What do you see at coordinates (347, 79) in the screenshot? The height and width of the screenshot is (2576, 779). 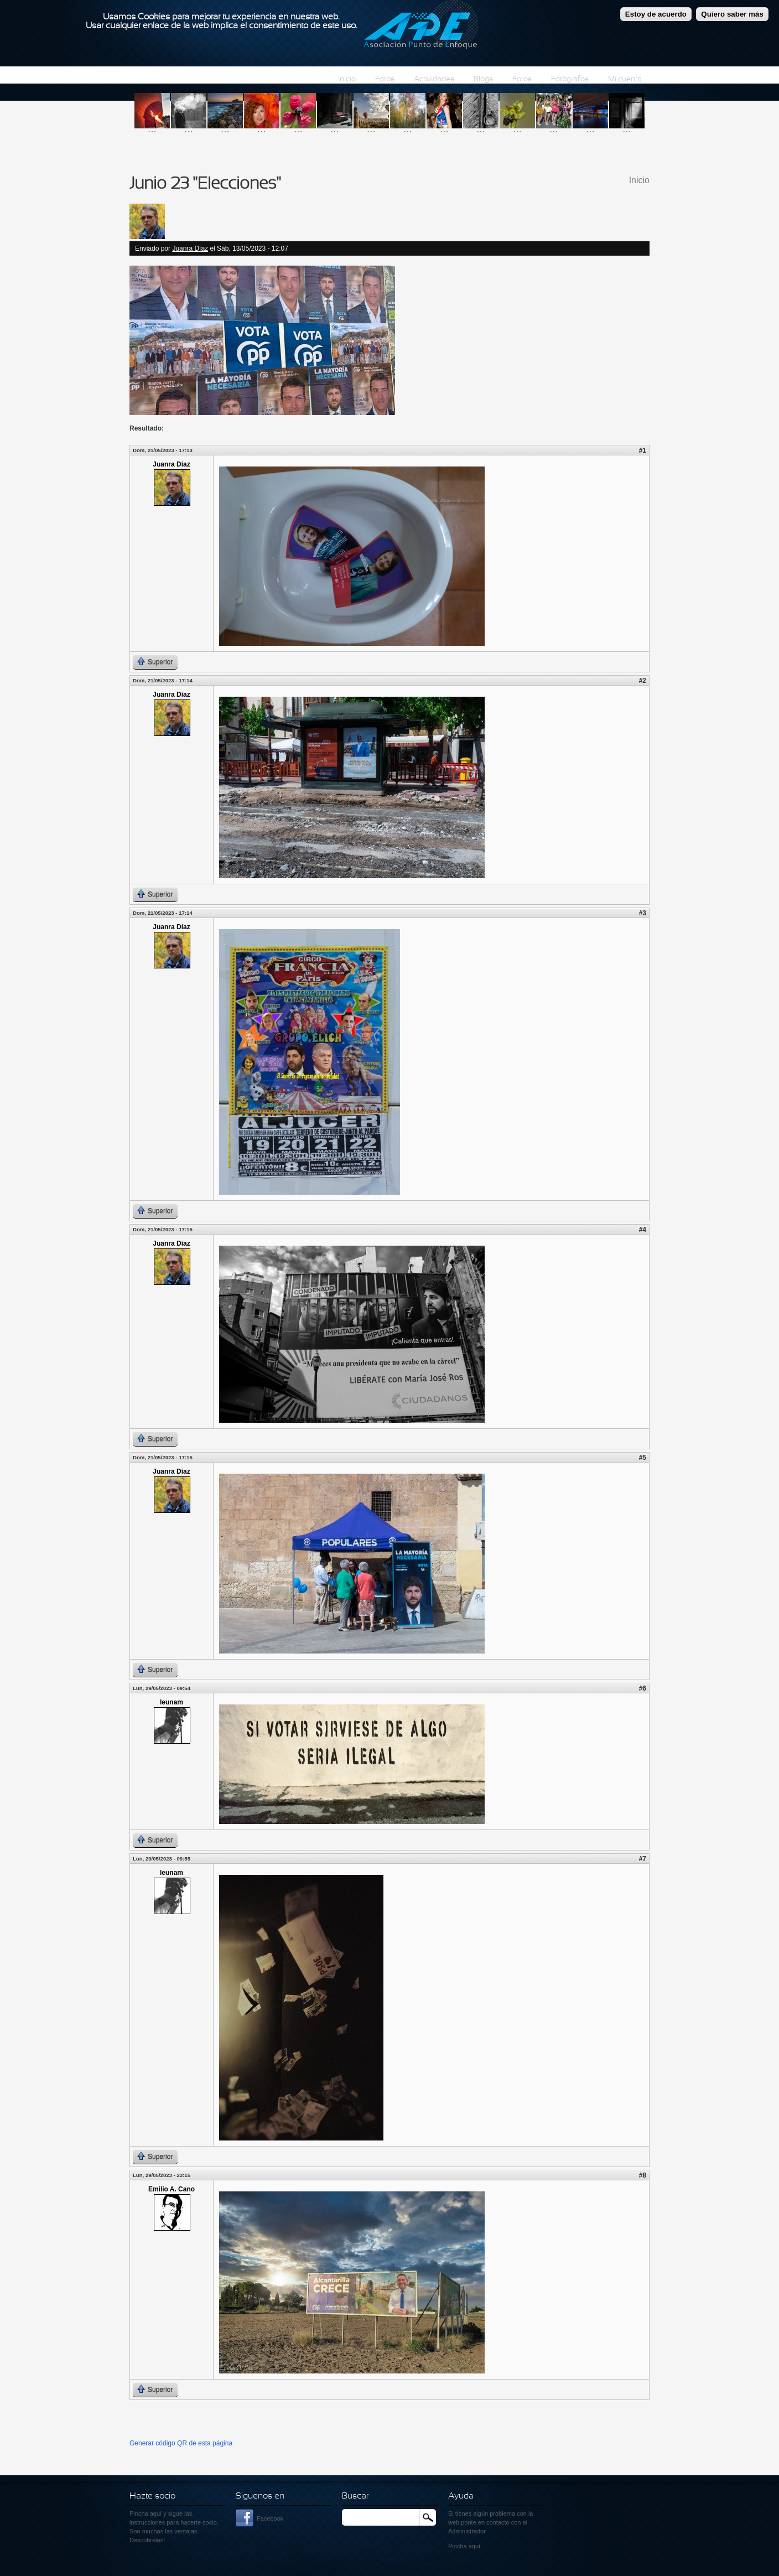 I see `Inicio` at bounding box center [347, 79].